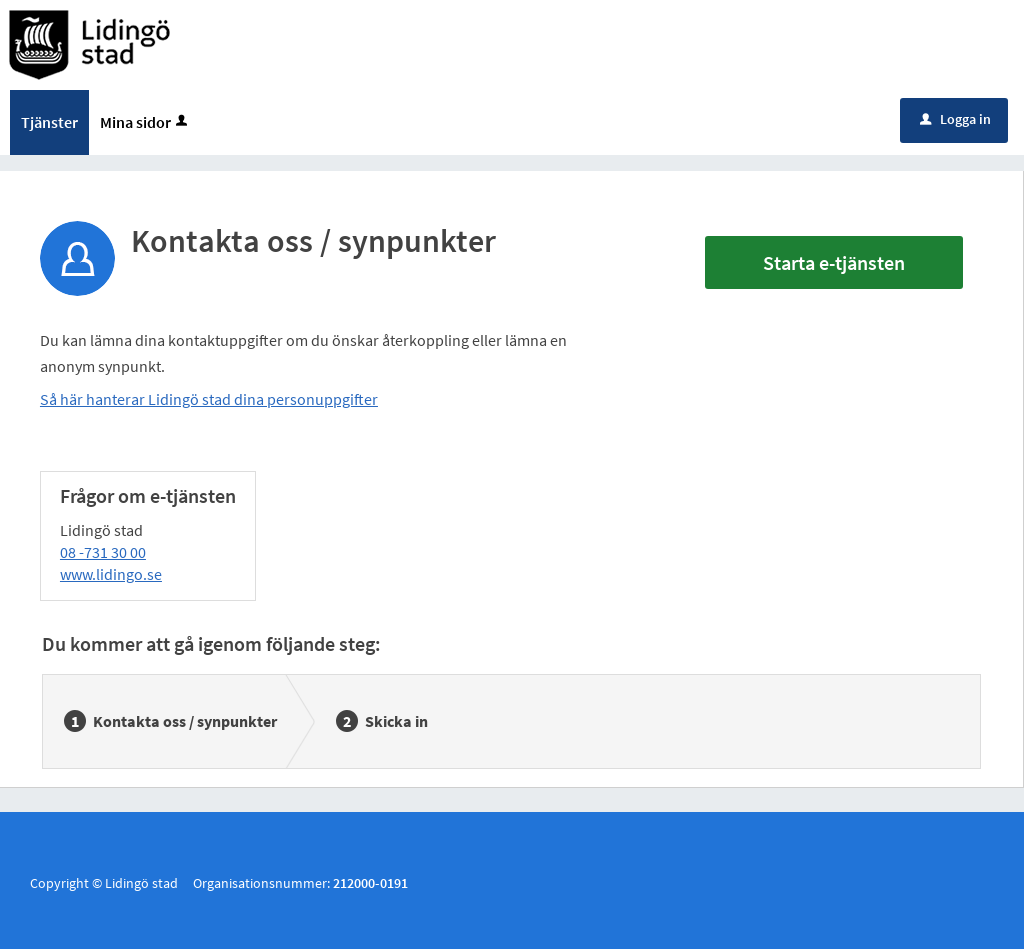 The height and width of the screenshot is (949, 1024). Describe the element at coordinates (145, 122) in the screenshot. I see `Mina sidor` at that location.